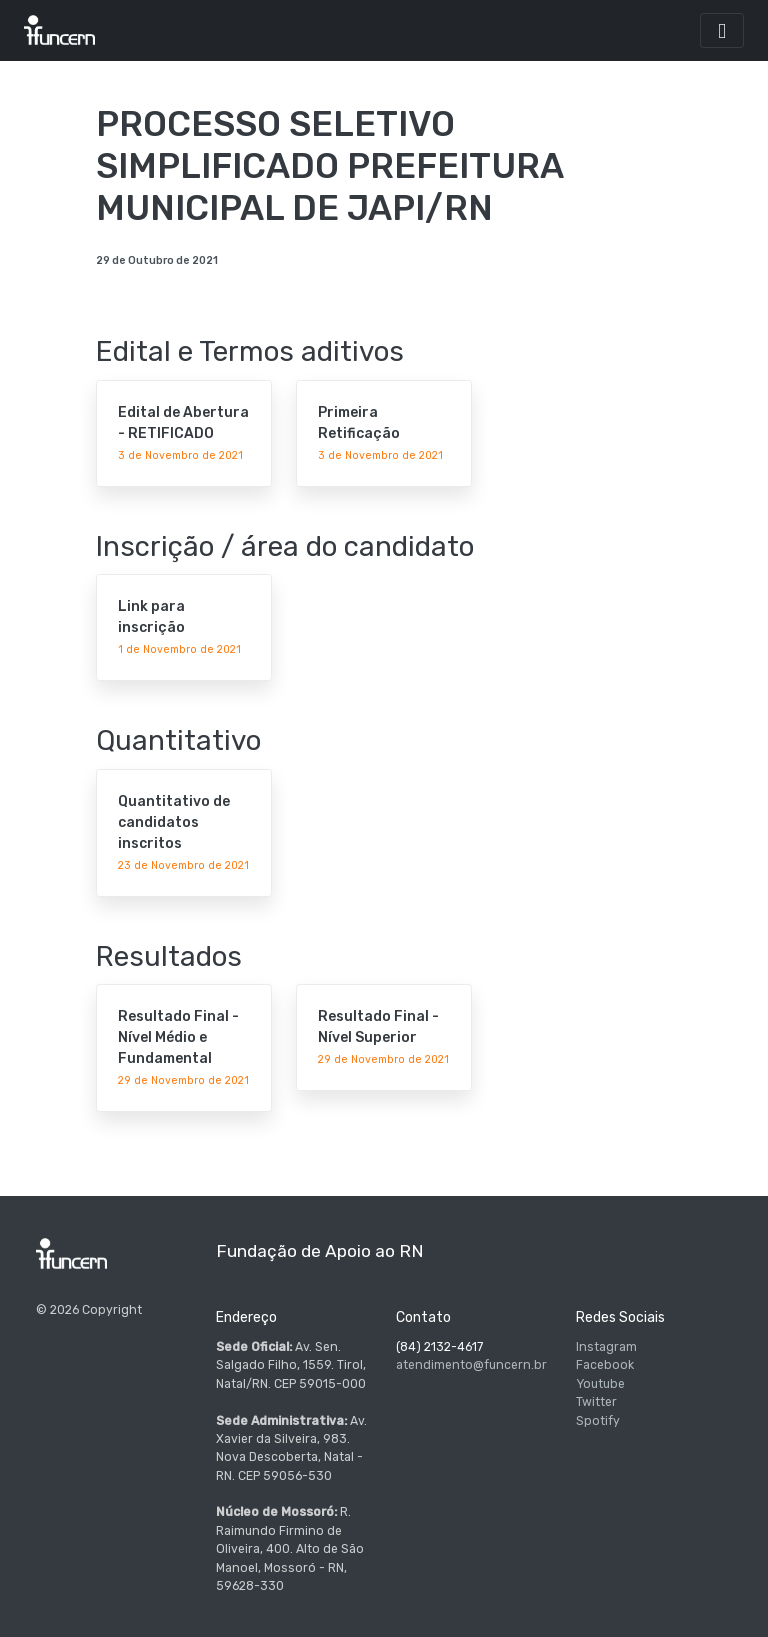 This screenshot has height=1637, width=768. Describe the element at coordinates (606, 1347) in the screenshot. I see `Instagram` at that location.